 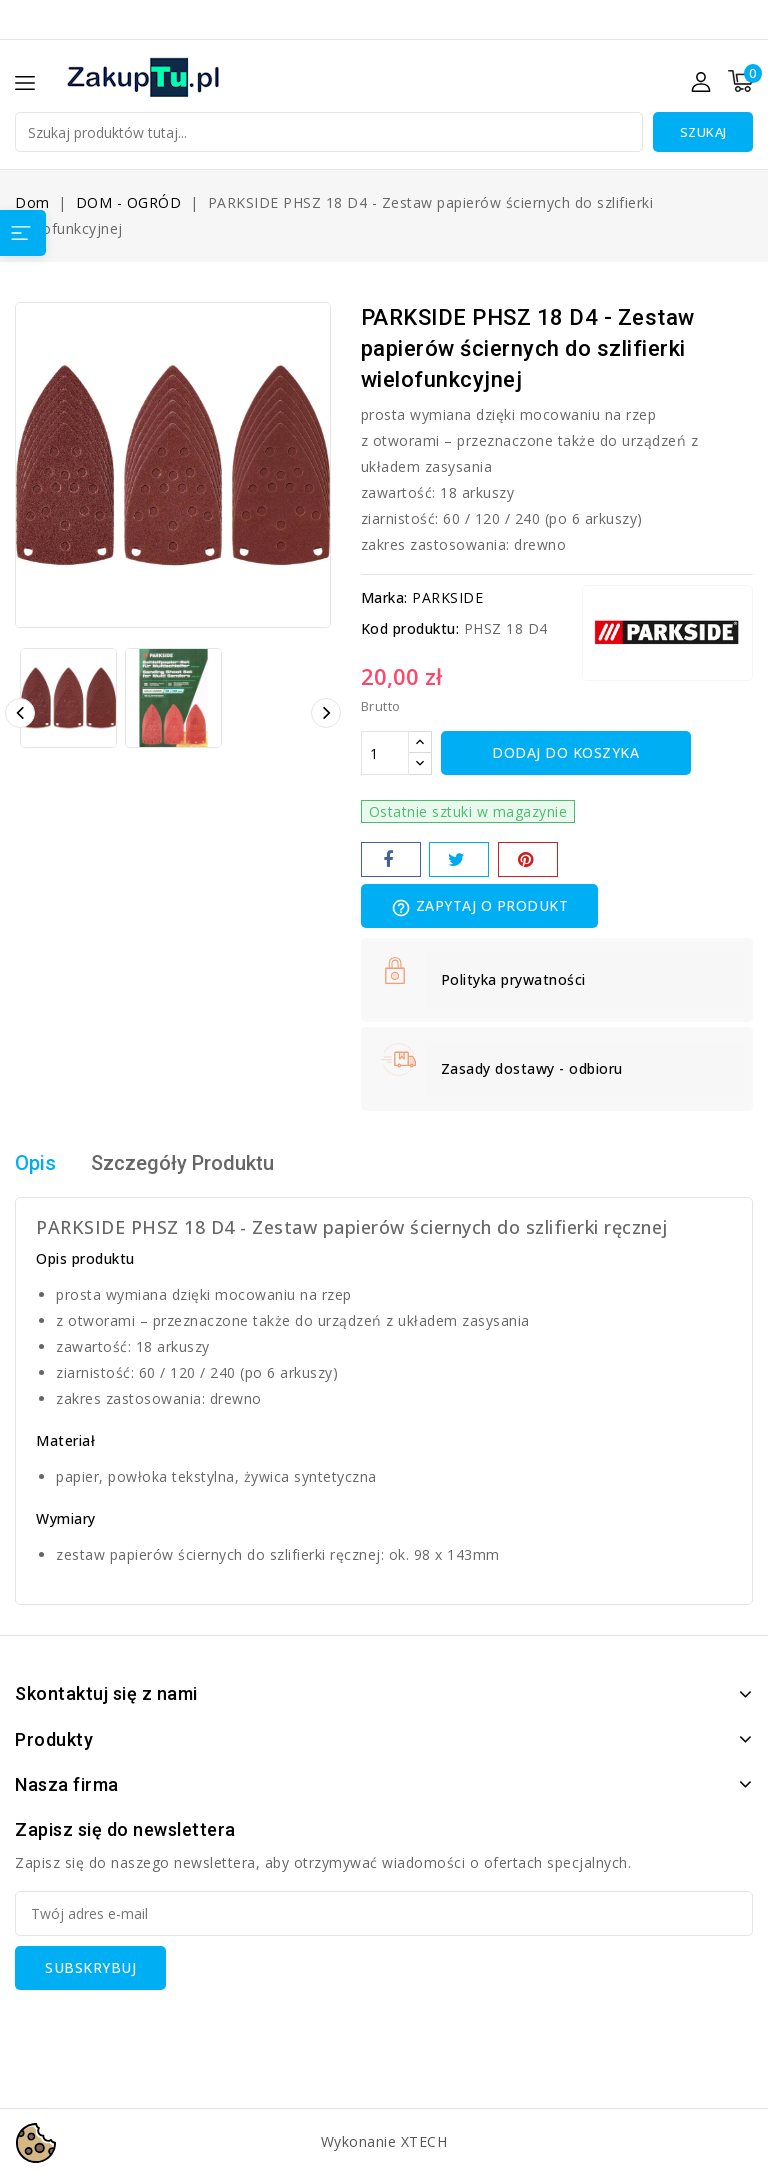 What do you see at coordinates (385, 753) in the screenshot?
I see `[Ilość]` at bounding box center [385, 753].